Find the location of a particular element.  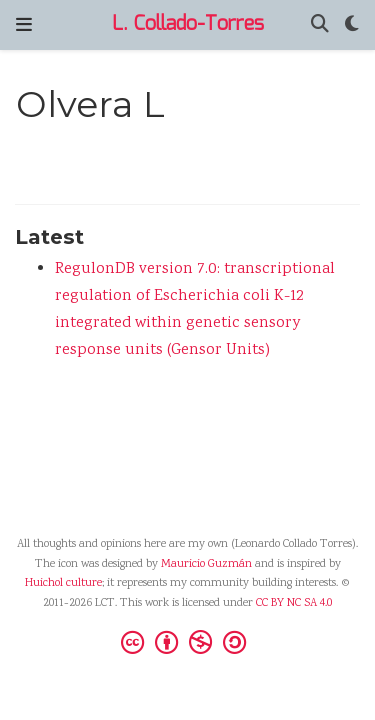

[Search] is located at coordinates (320, 25).